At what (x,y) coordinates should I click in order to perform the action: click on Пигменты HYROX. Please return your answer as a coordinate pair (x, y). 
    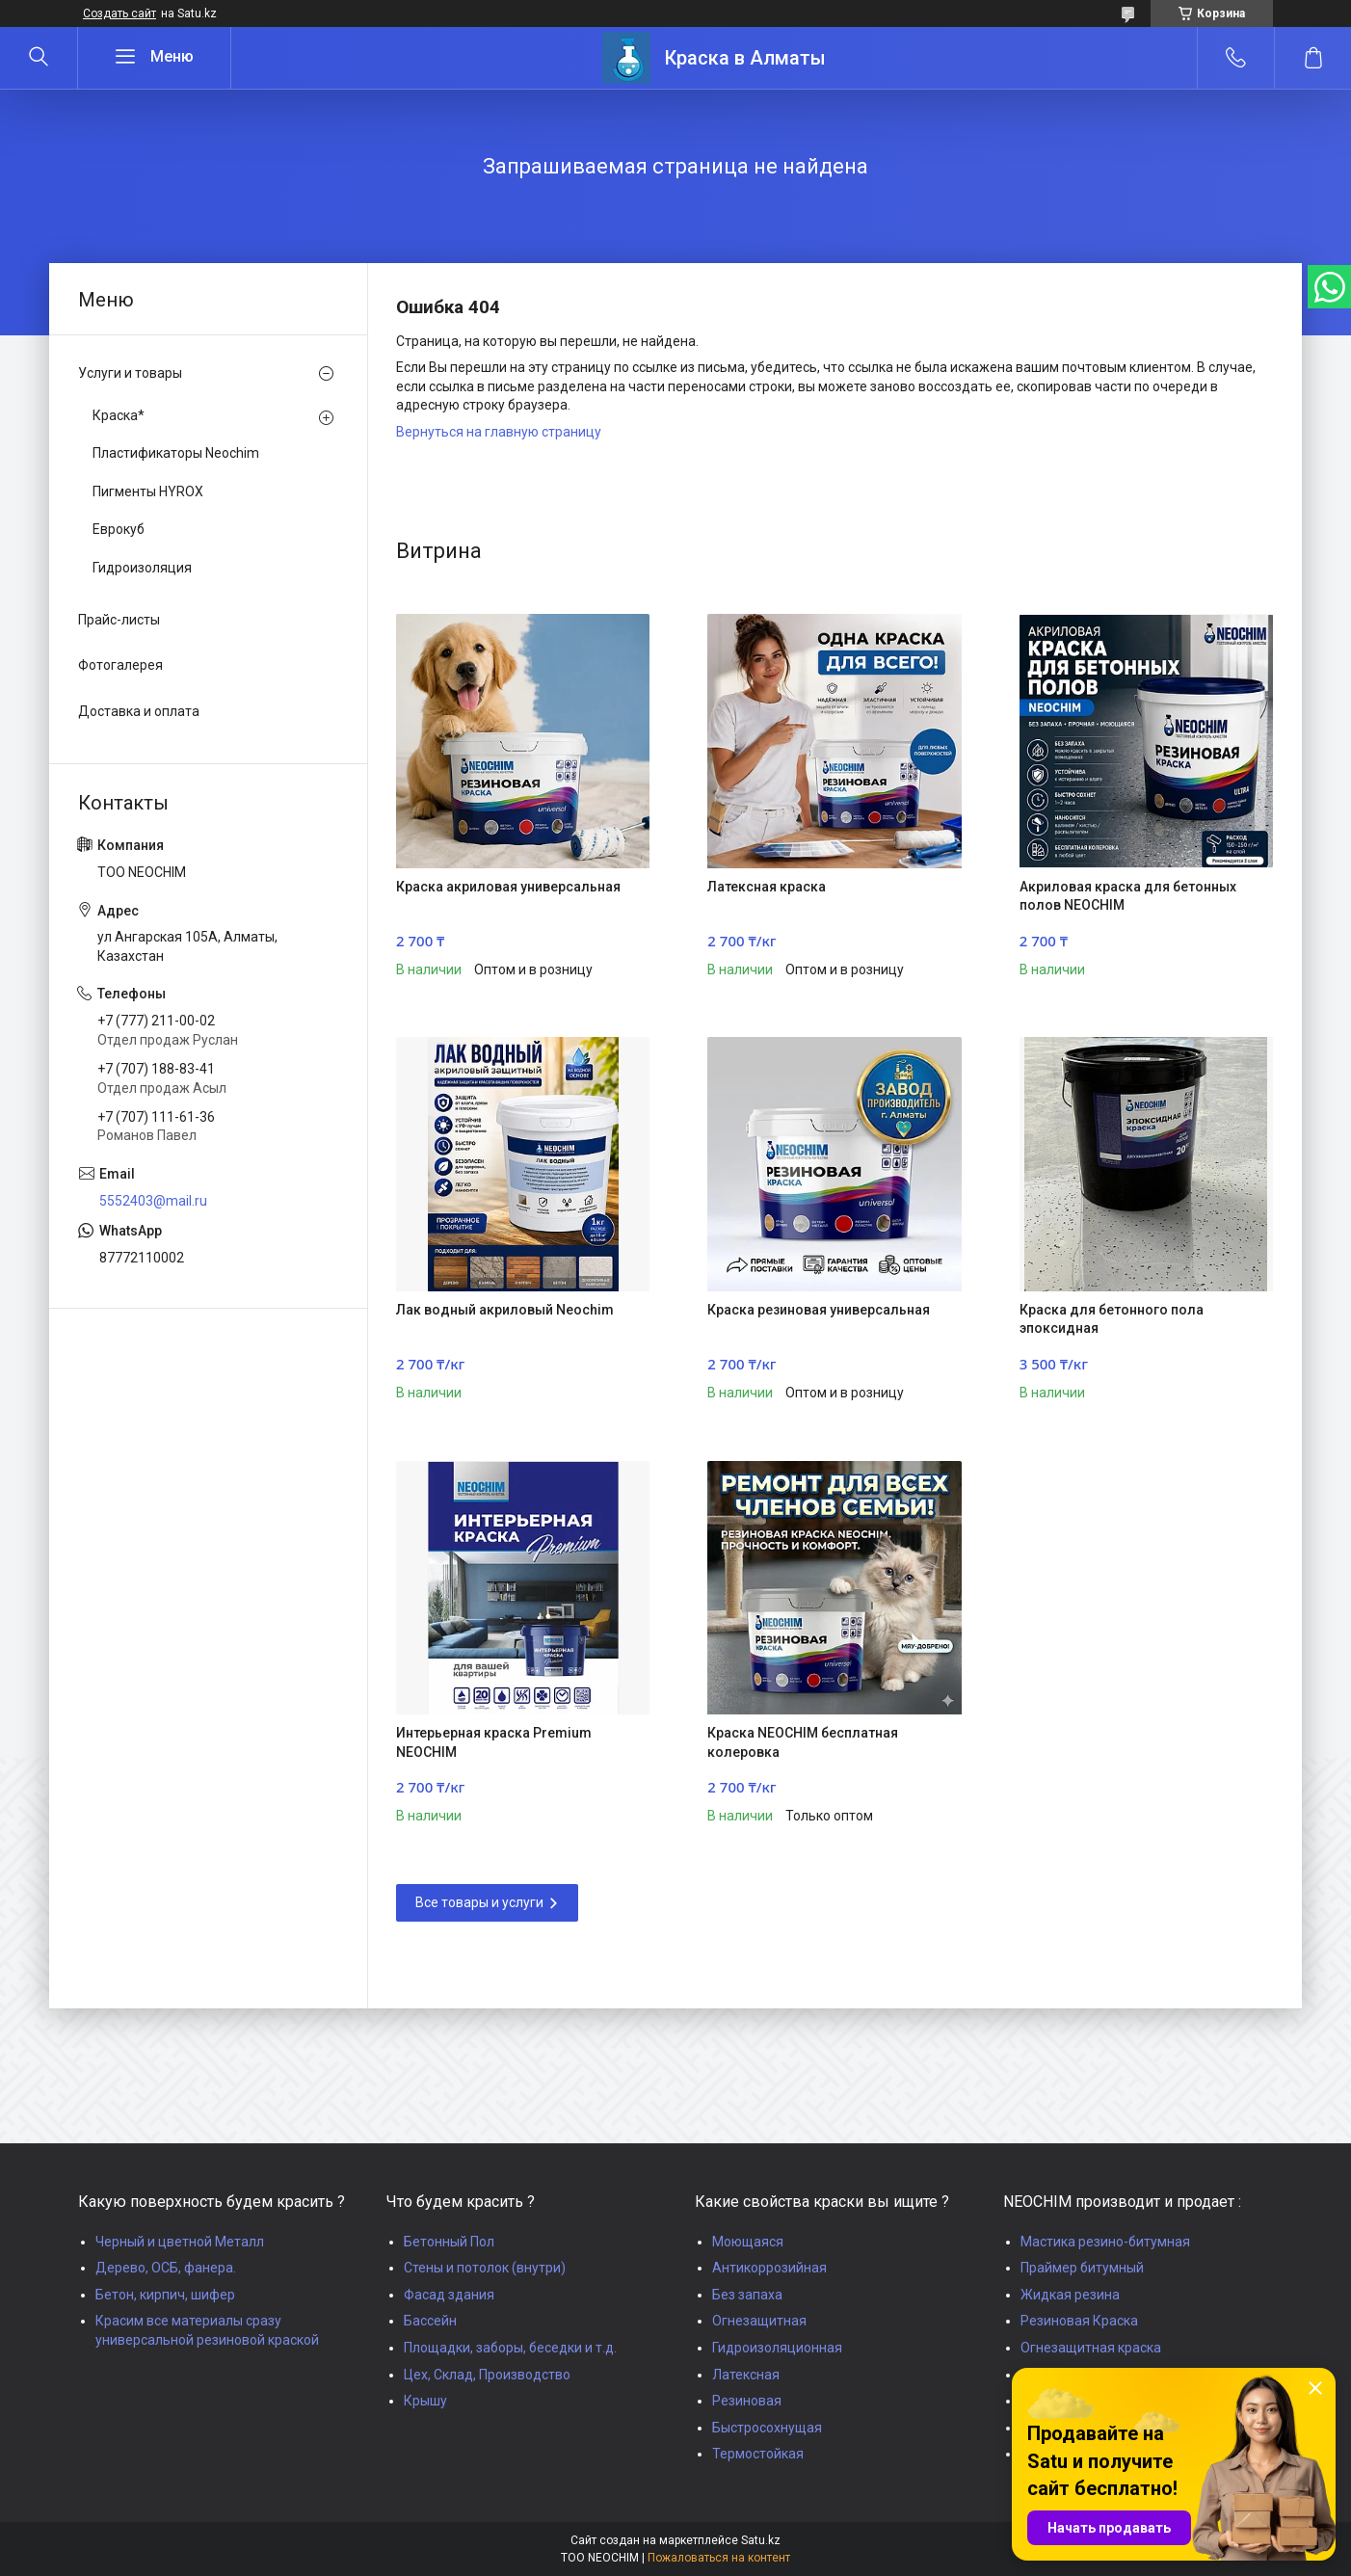
    Looking at the image, I should click on (148, 491).